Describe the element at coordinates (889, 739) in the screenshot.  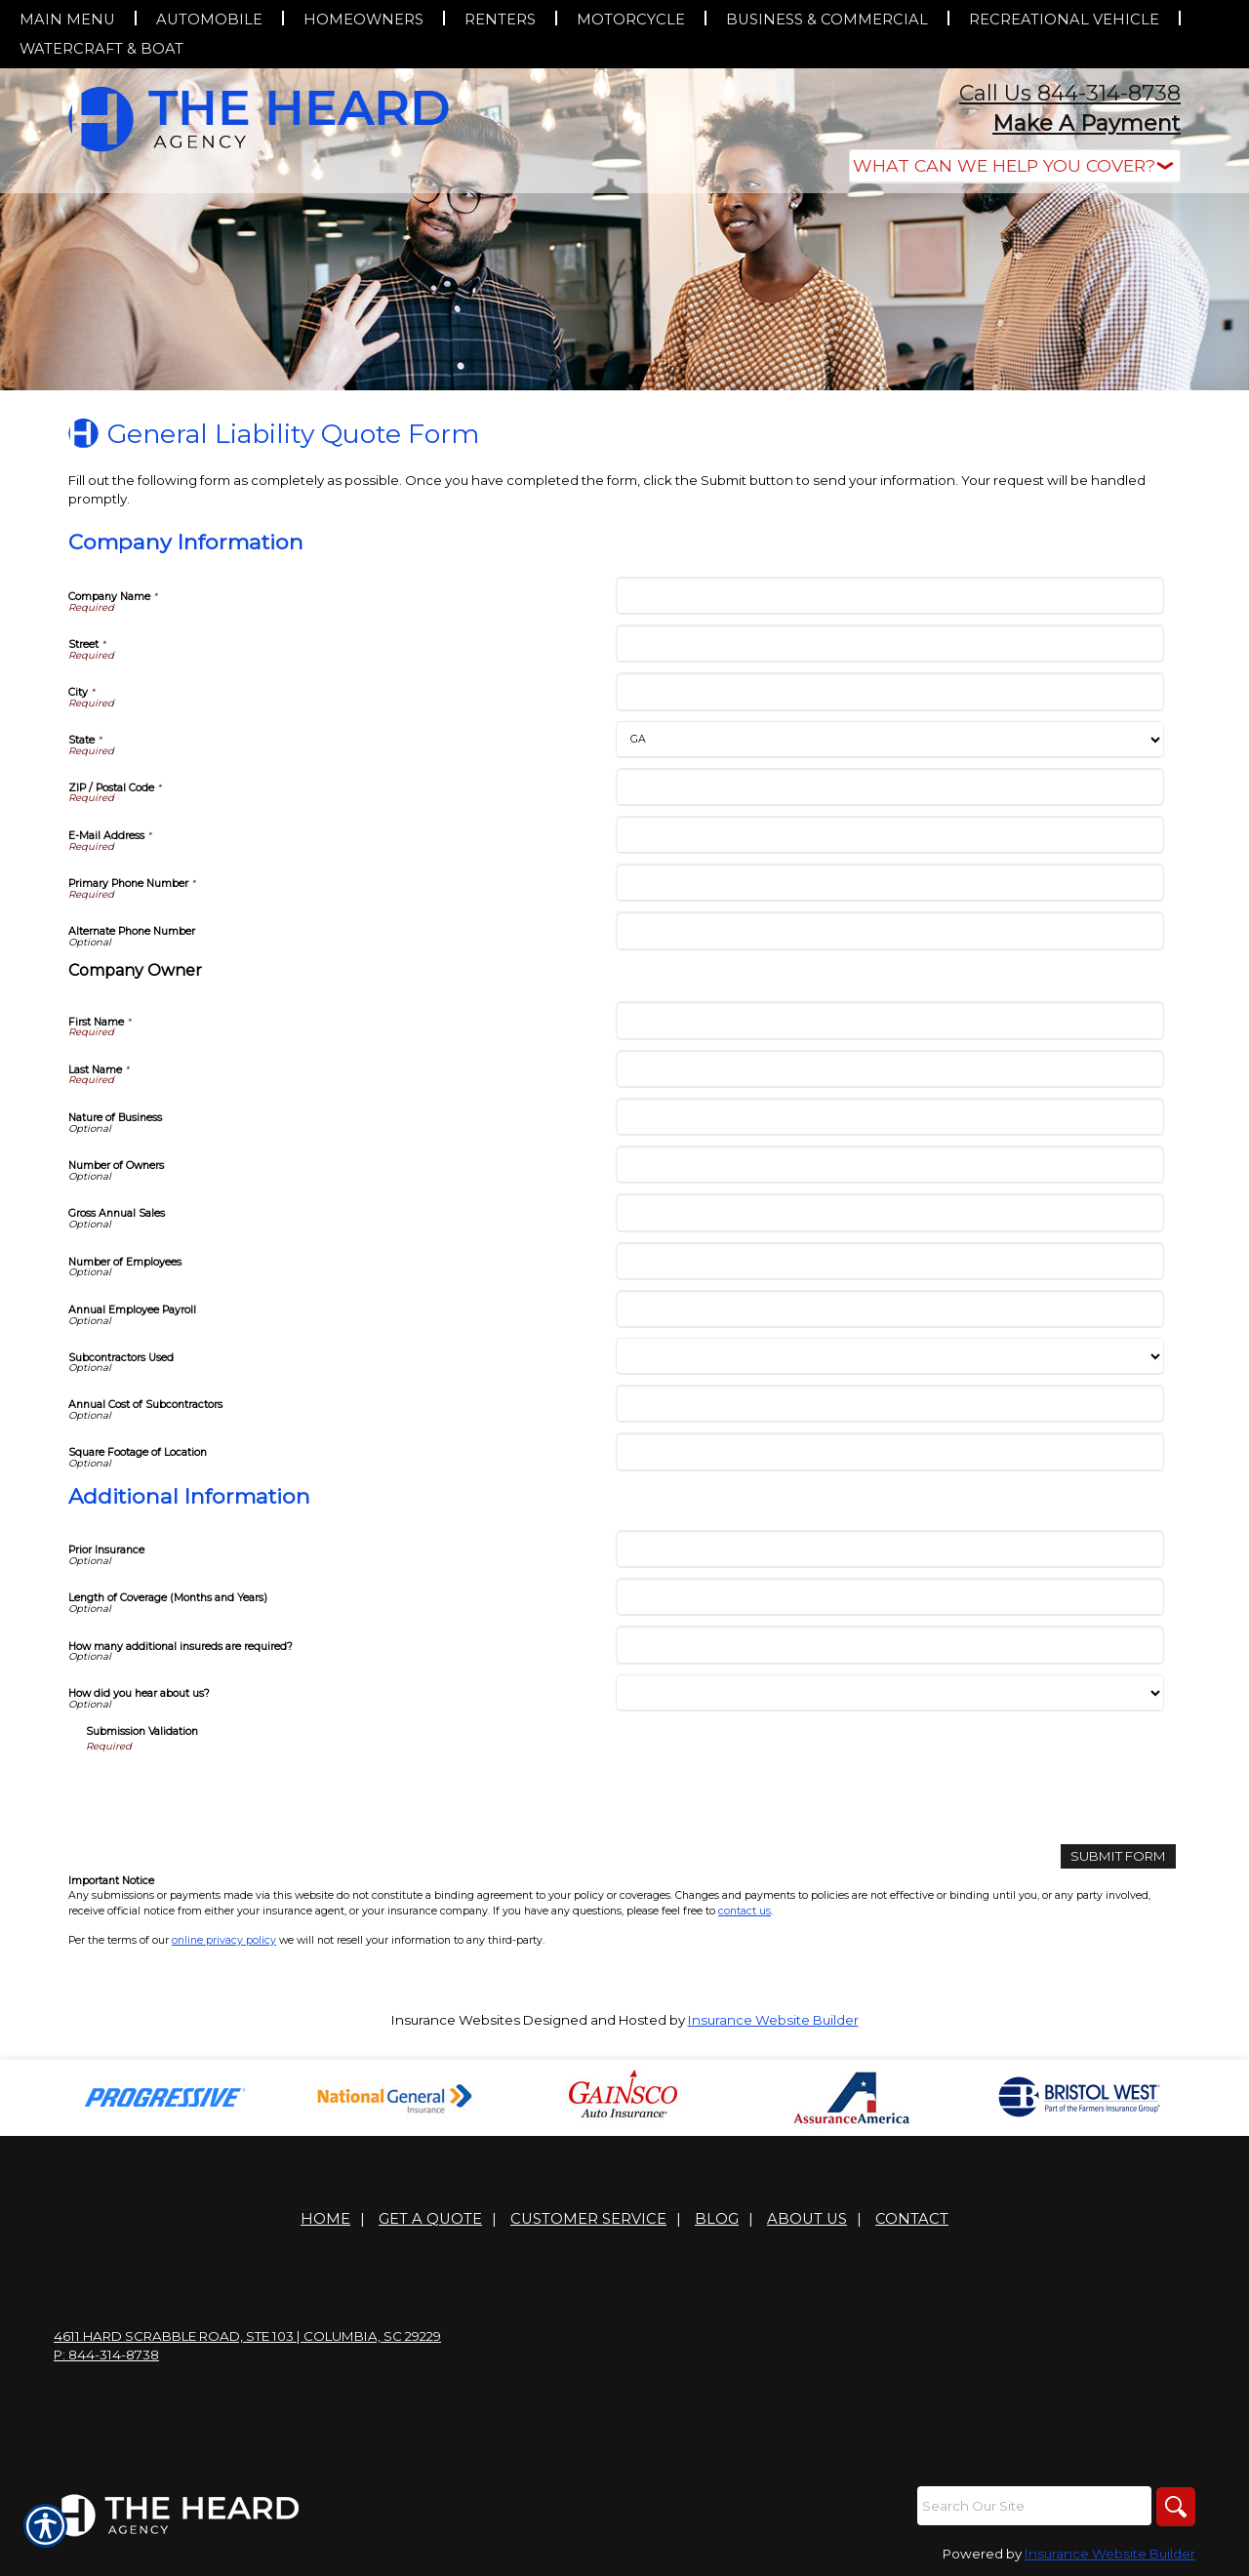
I see `[Company Information State]` at that location.